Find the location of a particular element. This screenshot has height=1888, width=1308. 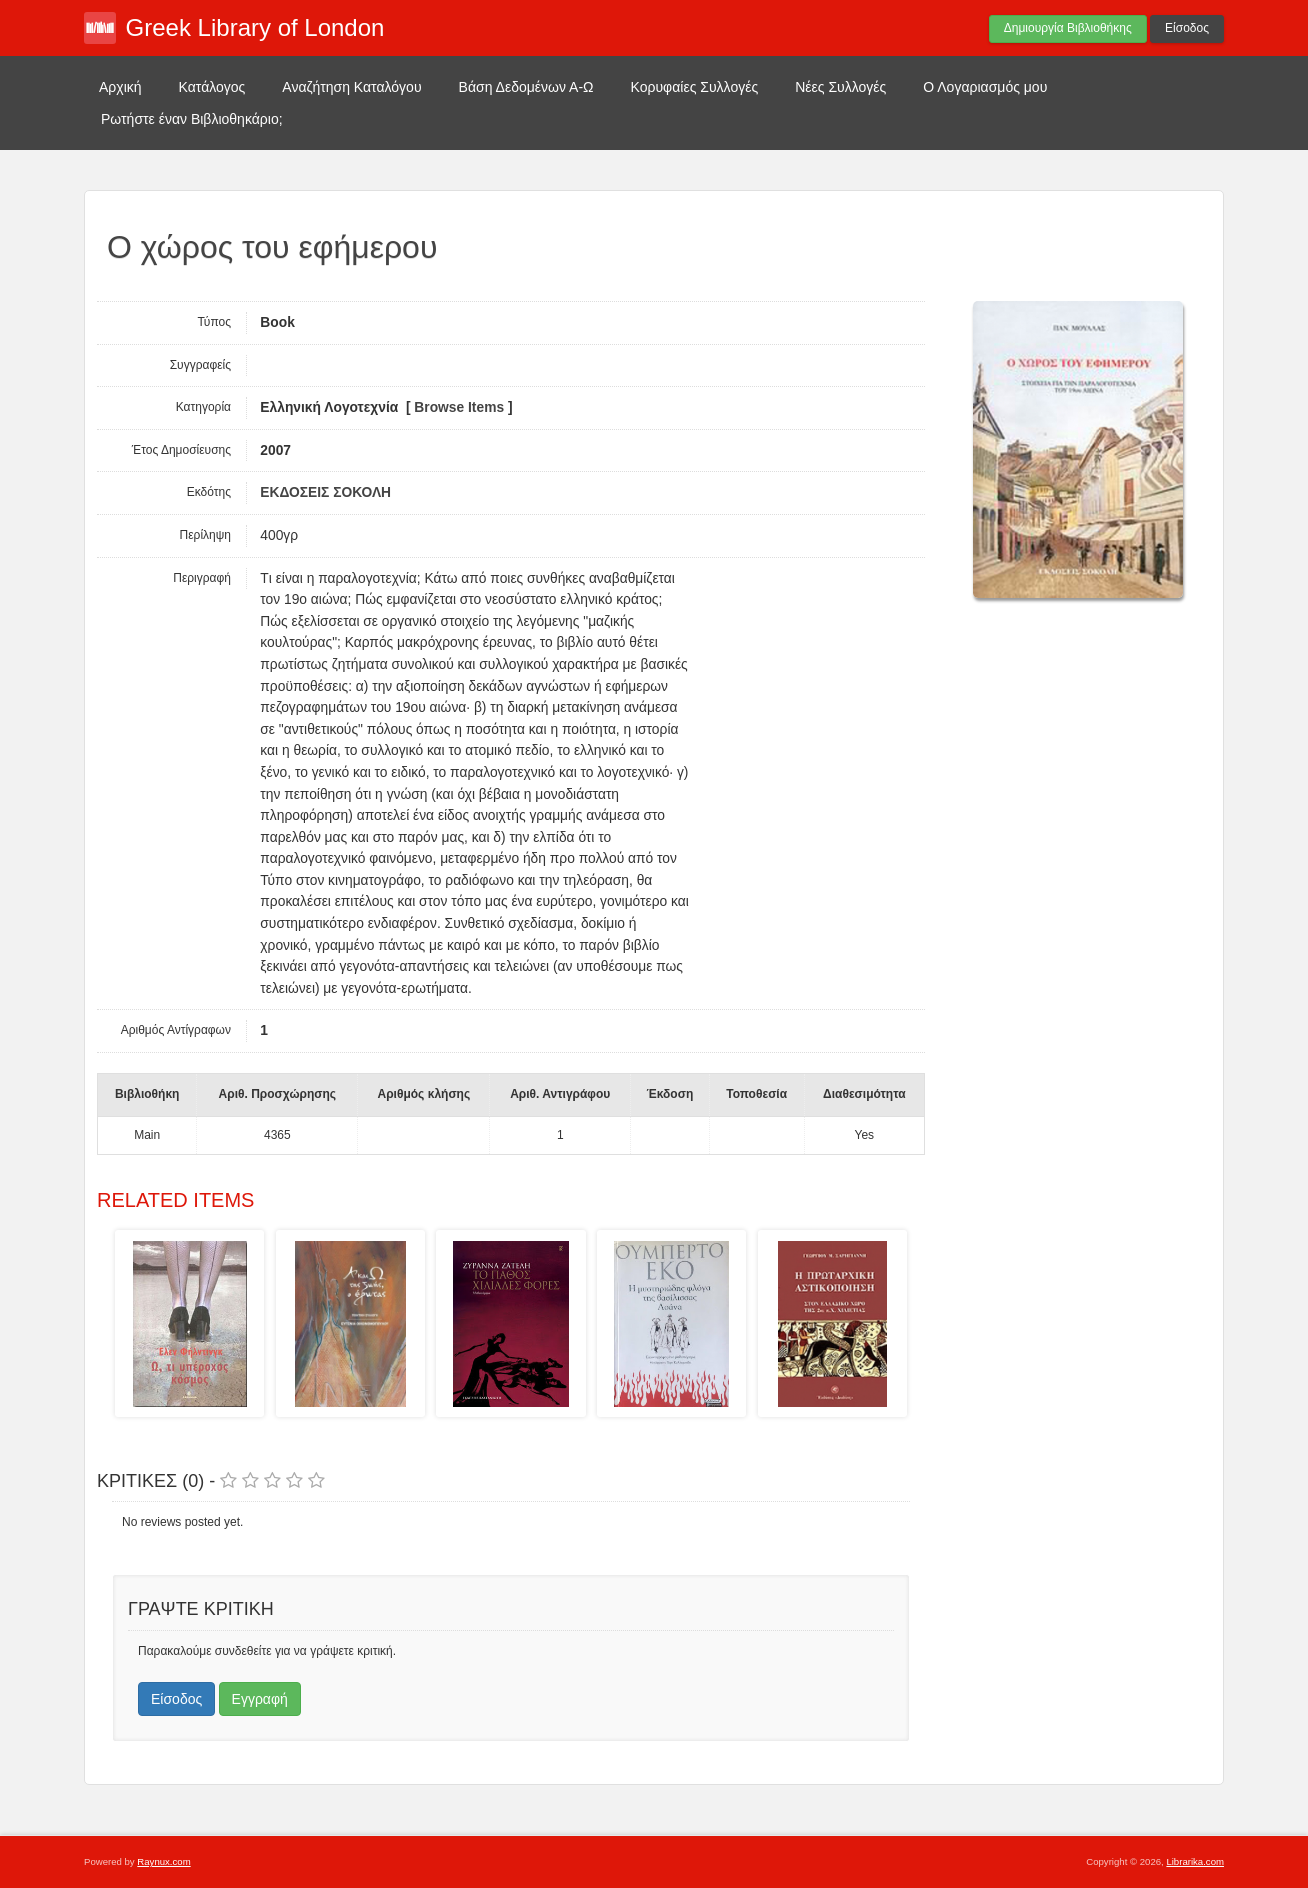

ΕΚΔΟΣΕΙΣ ΣΟΚΟΛΗ is located at coordinates (325, 492).